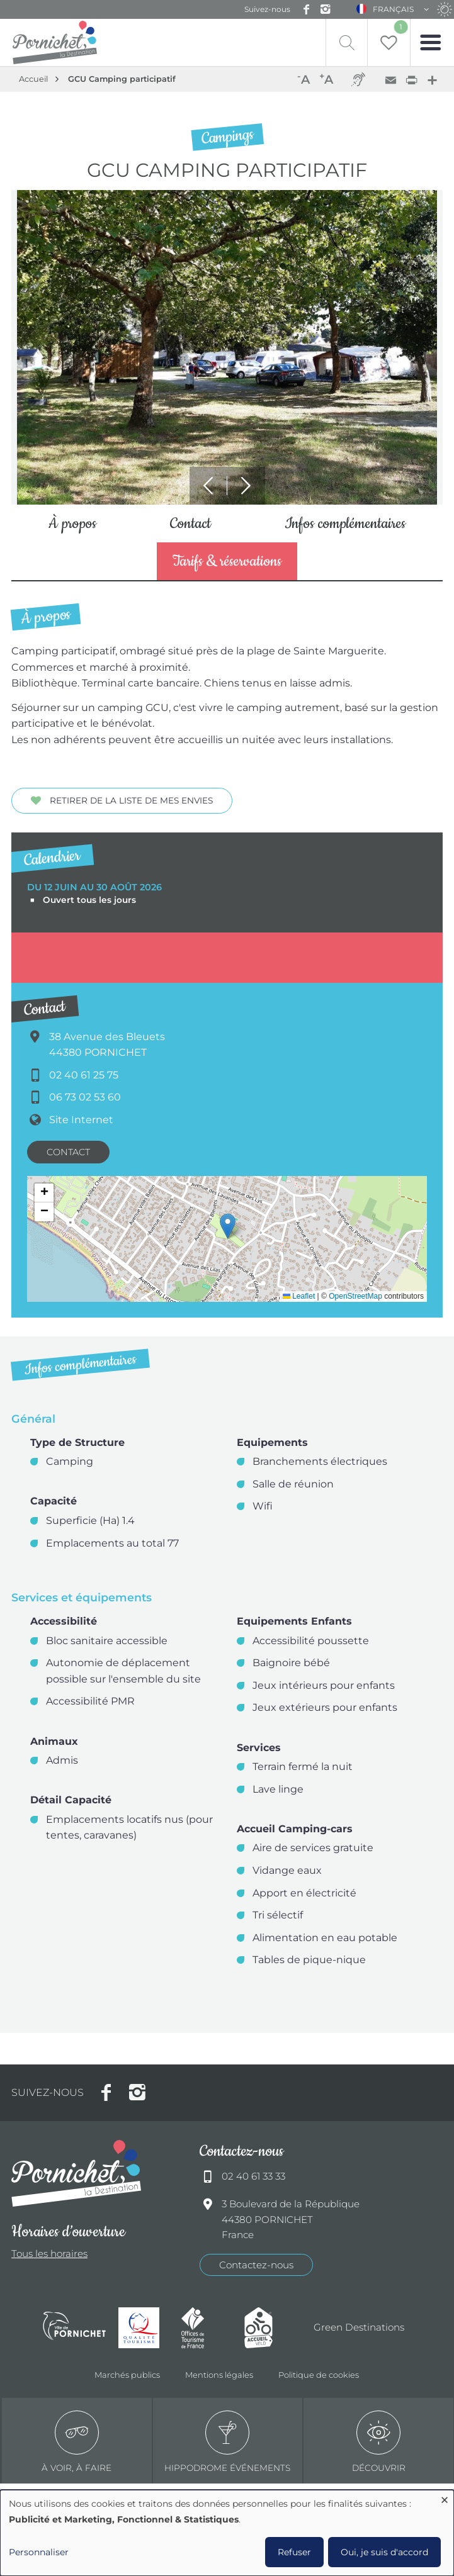  I want to click on Refuser, so click(294, 2552).